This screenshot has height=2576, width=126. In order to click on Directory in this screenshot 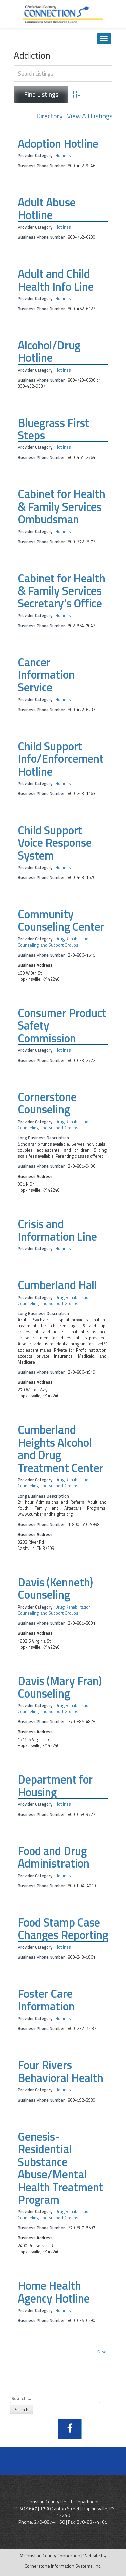, I will do `click(49, 116)`.